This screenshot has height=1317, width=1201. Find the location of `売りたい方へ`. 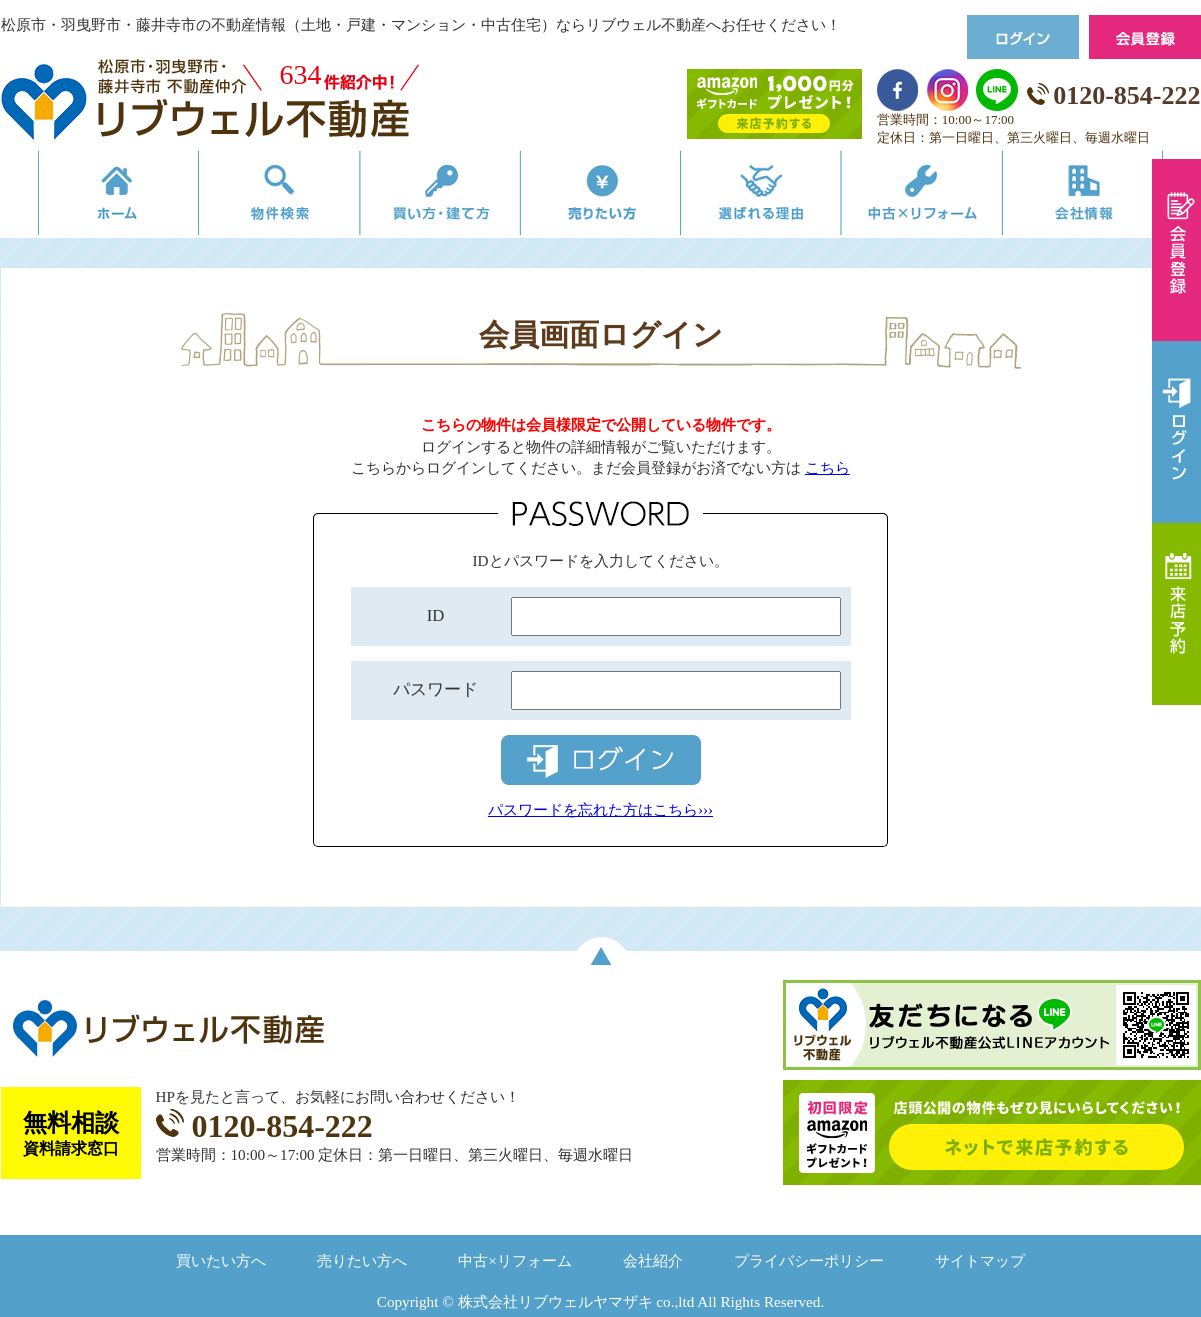

売りたい方へ is located at coordinates (362, 1260).